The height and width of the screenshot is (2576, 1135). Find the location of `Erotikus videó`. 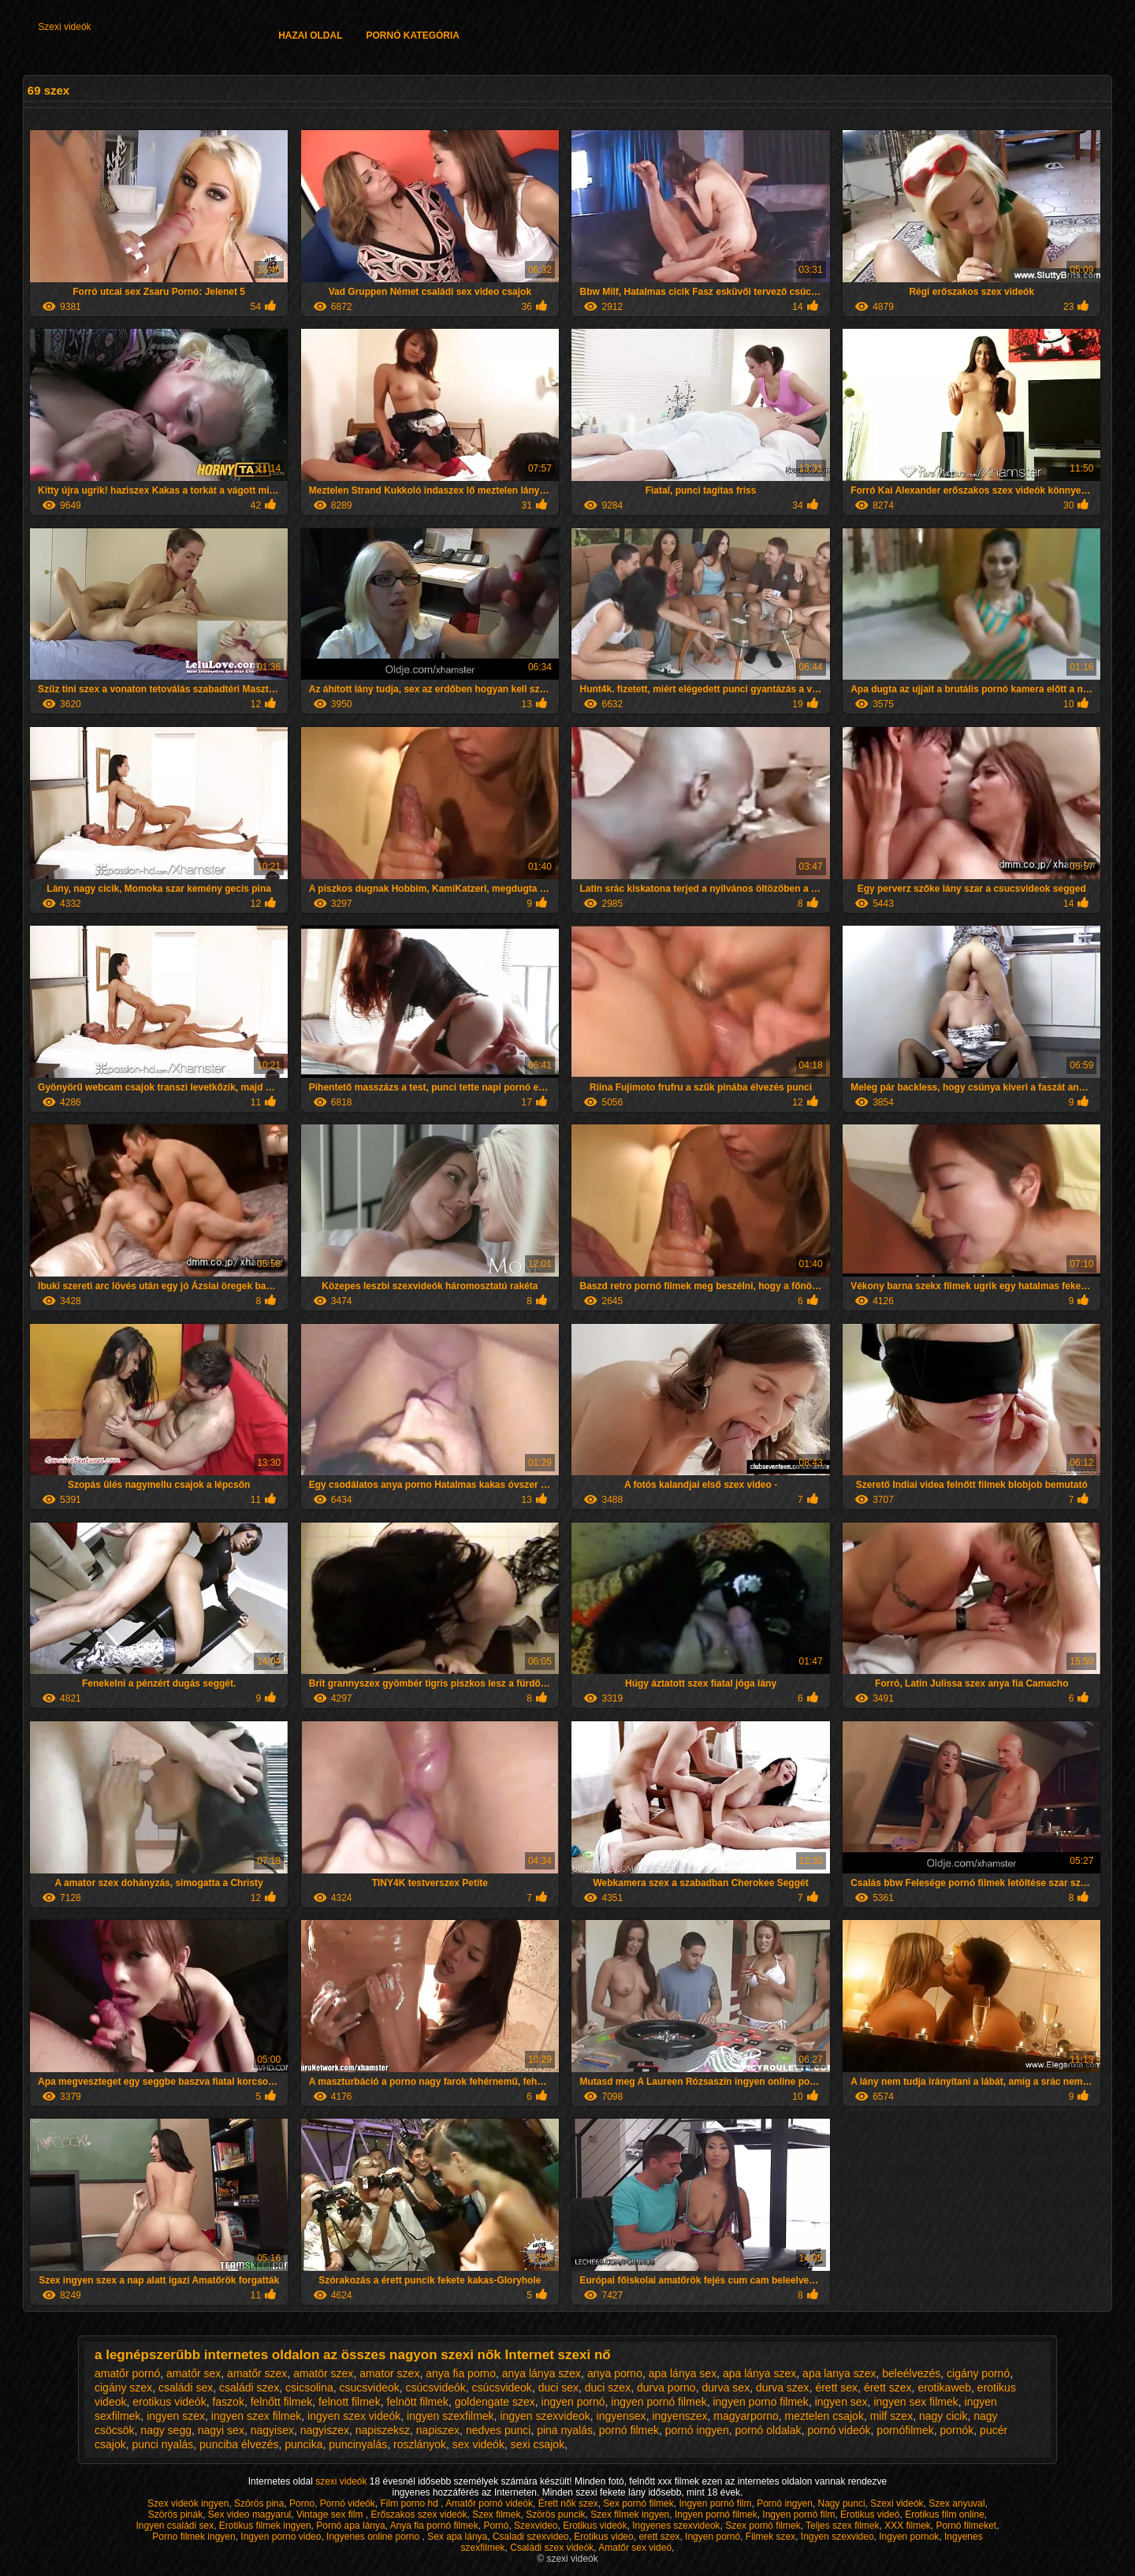

Erotikus videó is located at coordinates (869, 2514).